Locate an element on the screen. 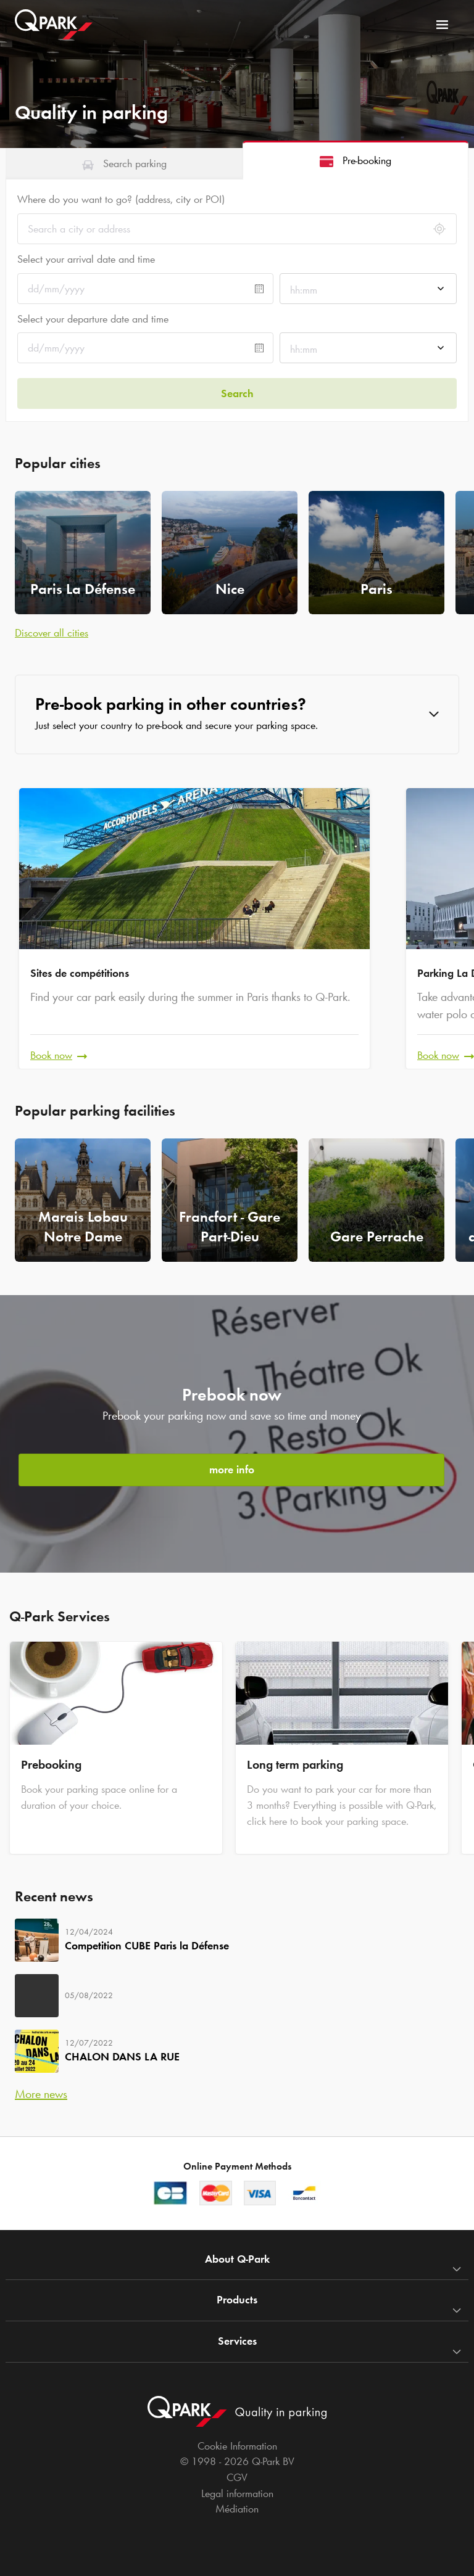  [tab] is located at coordinates (124, 163).